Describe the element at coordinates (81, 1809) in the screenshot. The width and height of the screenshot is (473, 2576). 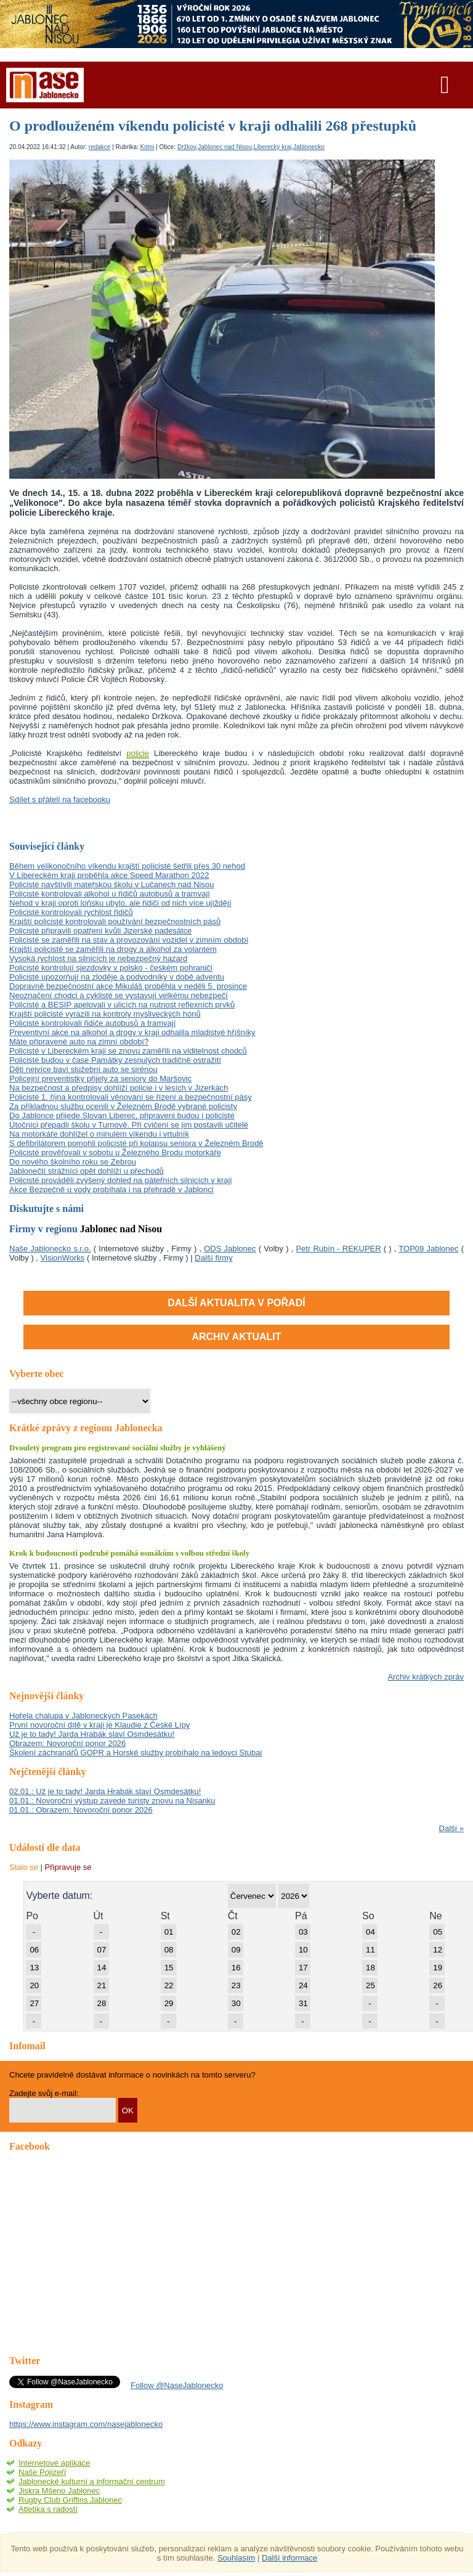
I see `01.01.: Obrazem: Novoroční ponor 2026` at that location.